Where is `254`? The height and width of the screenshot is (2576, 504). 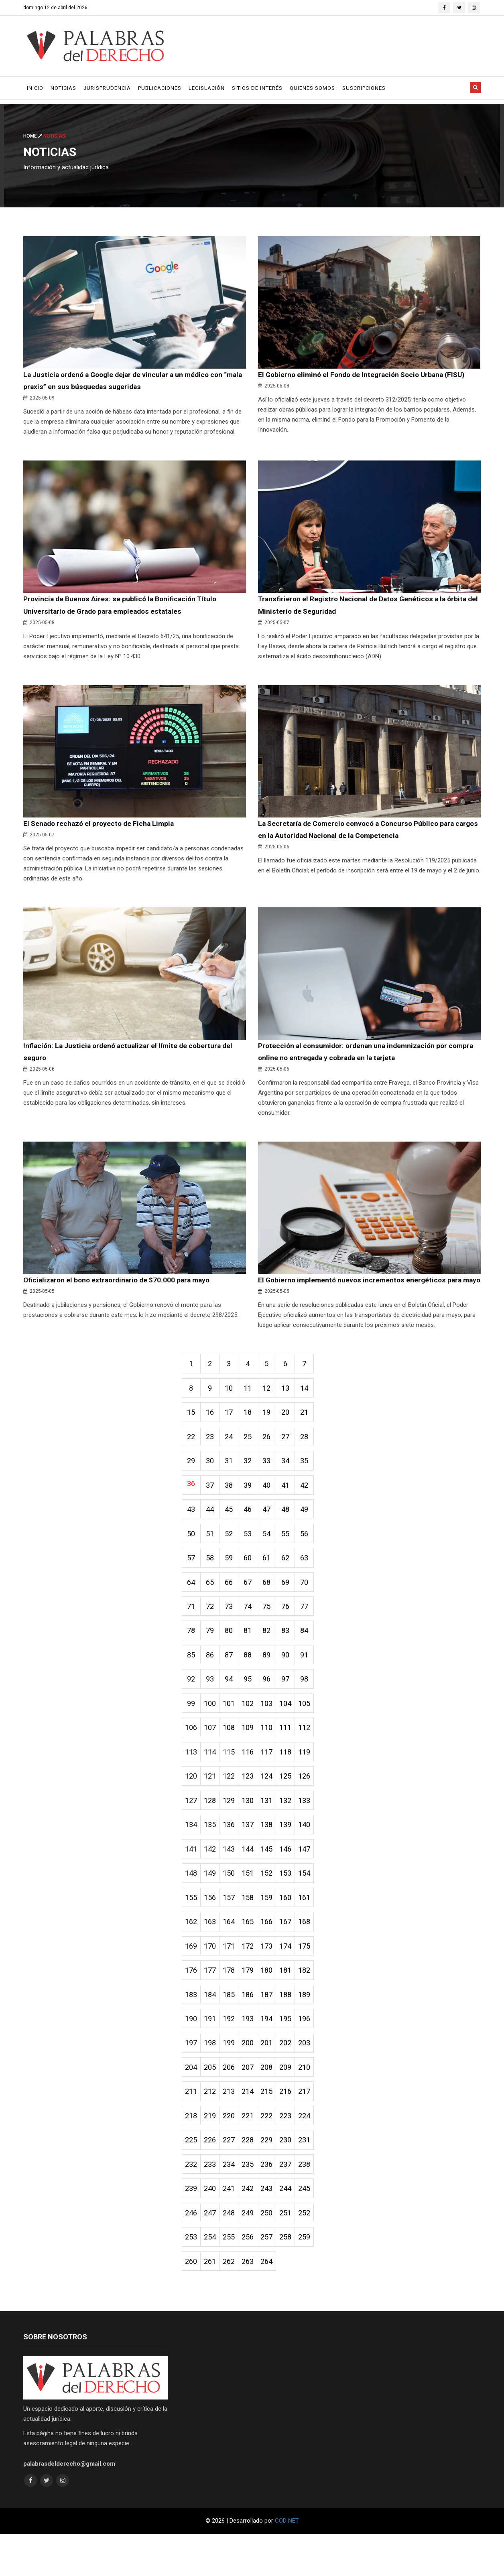 254 is located at coordinates (212, 2278).